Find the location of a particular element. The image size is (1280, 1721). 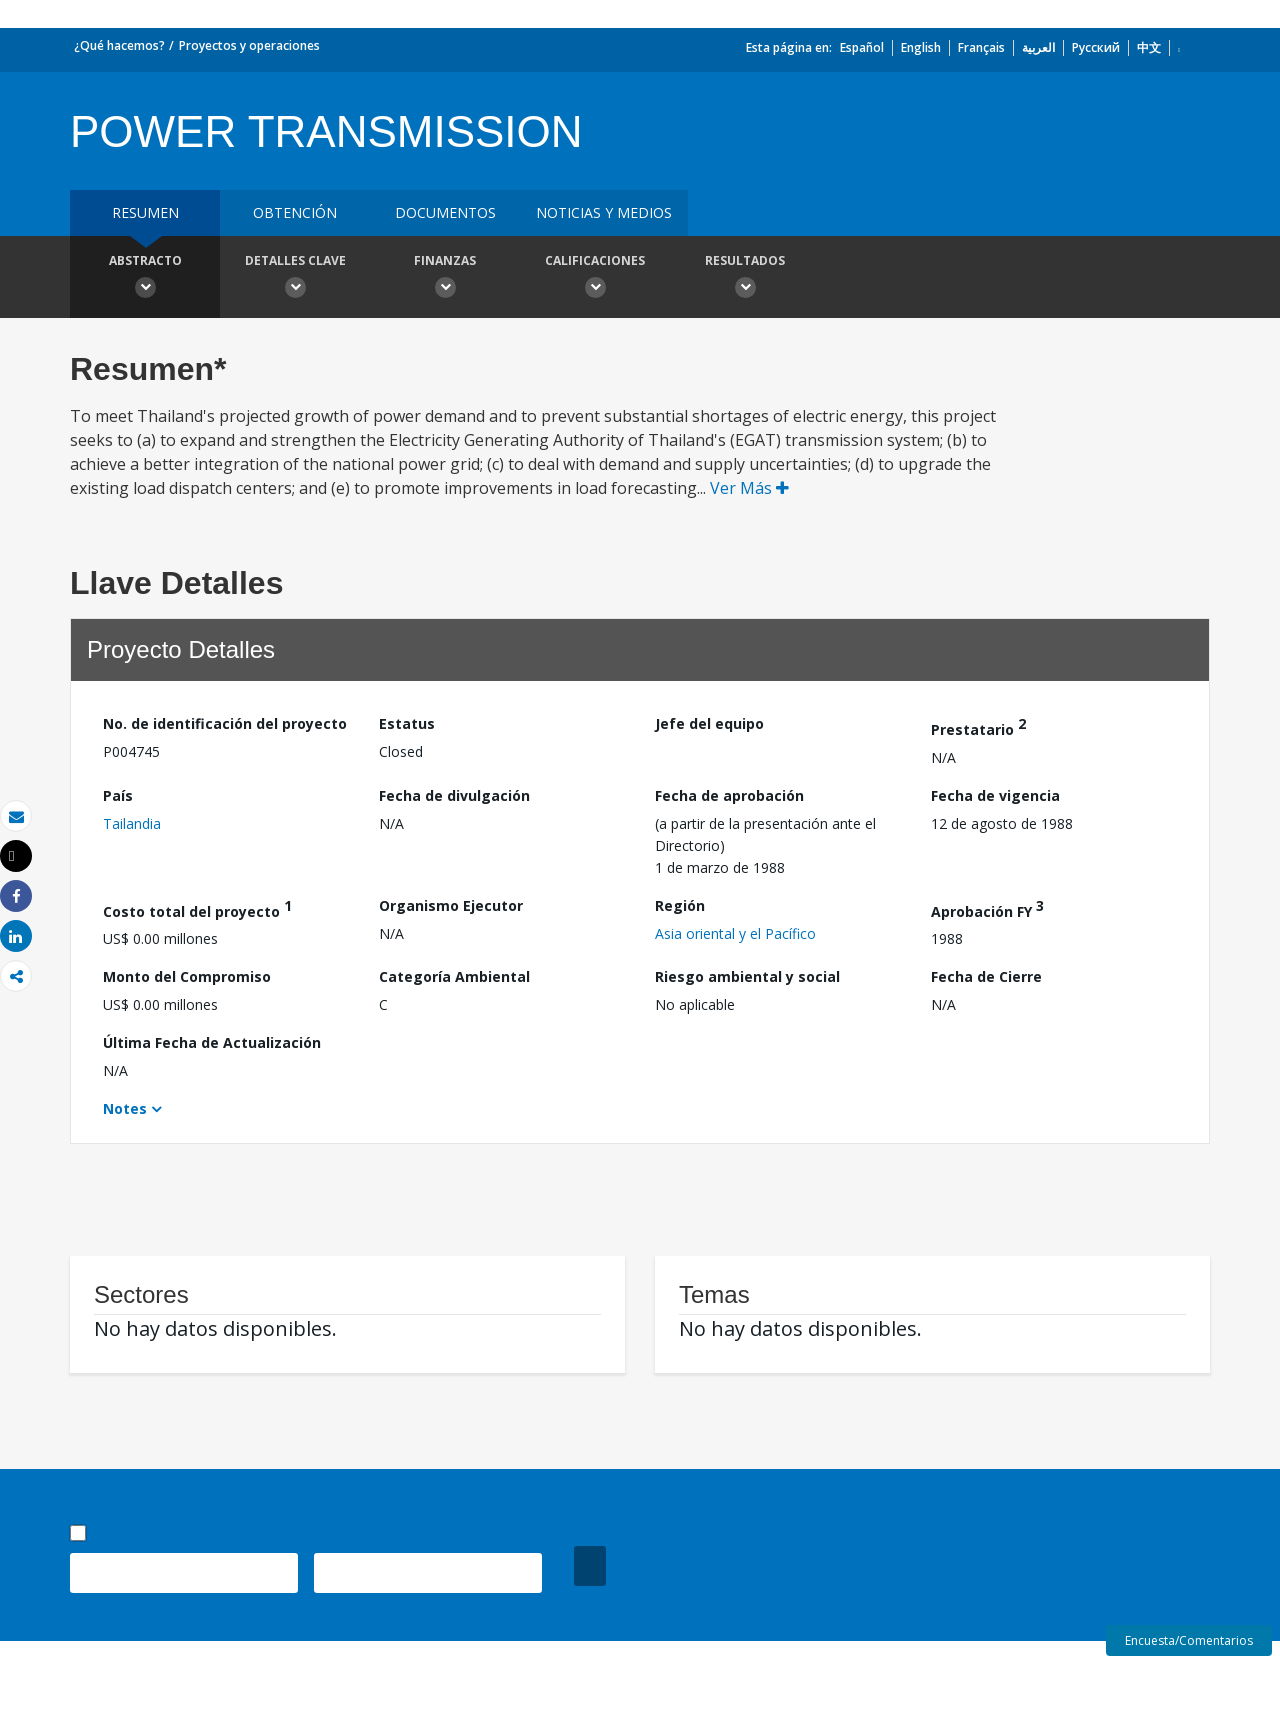

Asia oriental y el Pacífico is located at coordinates (735, 933).